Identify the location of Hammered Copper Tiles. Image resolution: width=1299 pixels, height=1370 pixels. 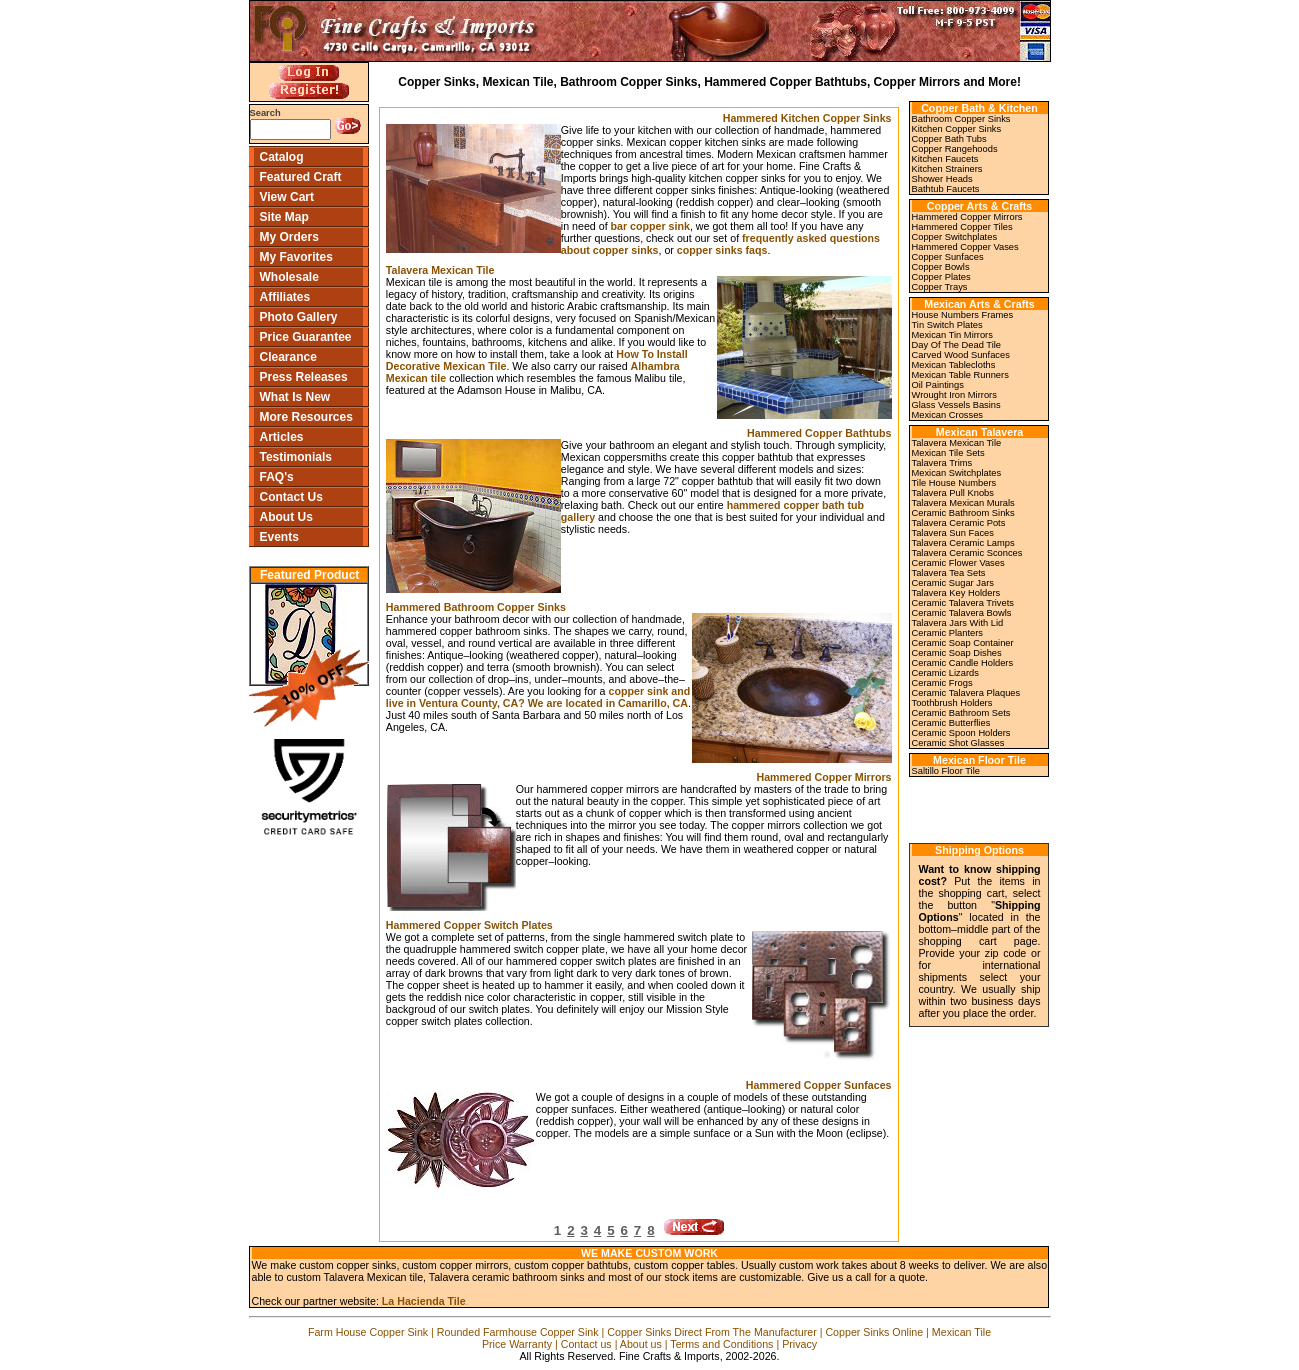
(962, 227).